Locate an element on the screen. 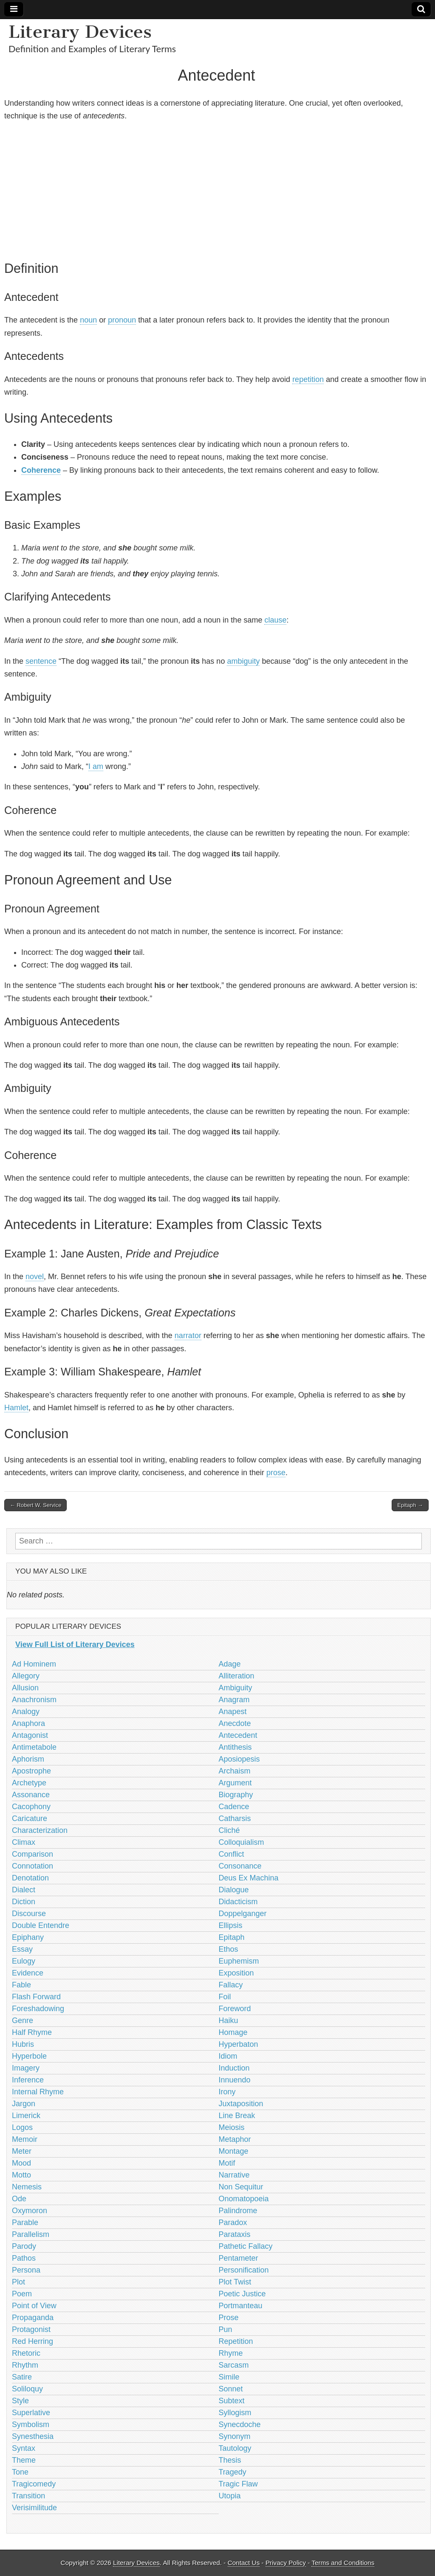  Subtext is located at coordinates (232, 2400).